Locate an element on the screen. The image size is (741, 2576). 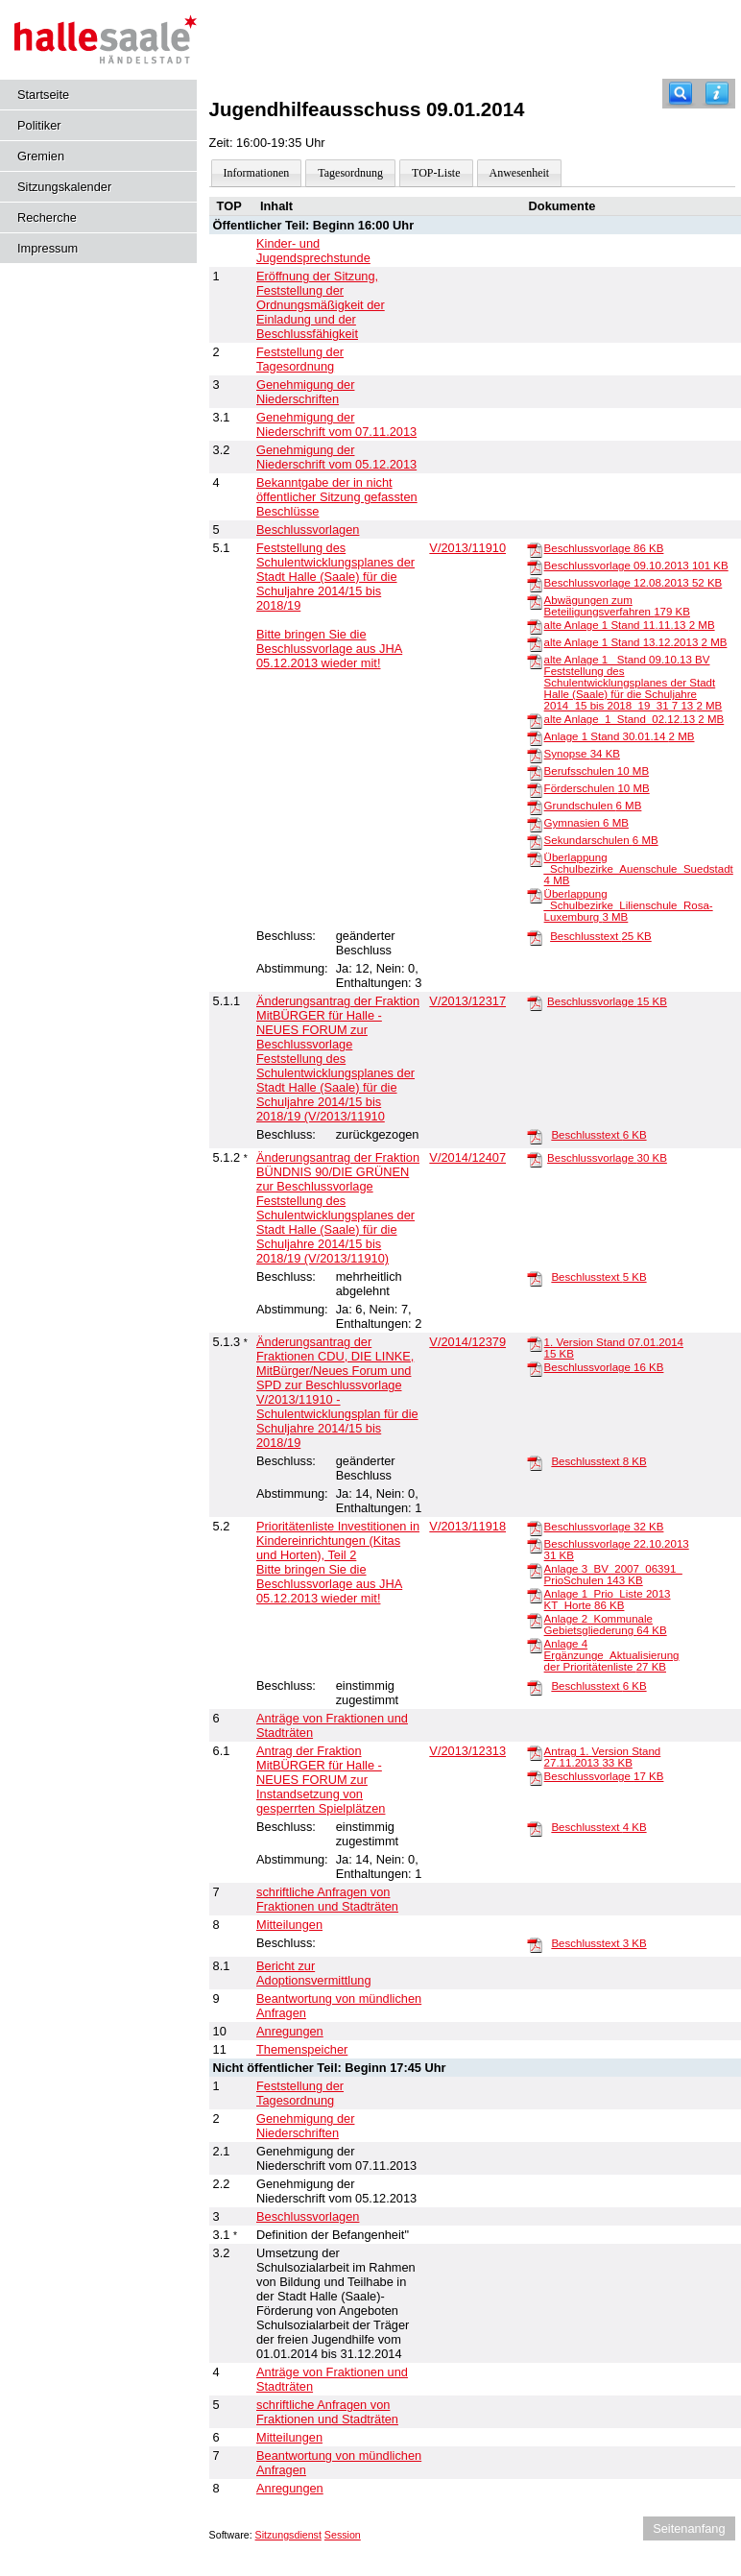
alte Anlage 1 Stand 11.11.13 is located at coordinates (629, 625).